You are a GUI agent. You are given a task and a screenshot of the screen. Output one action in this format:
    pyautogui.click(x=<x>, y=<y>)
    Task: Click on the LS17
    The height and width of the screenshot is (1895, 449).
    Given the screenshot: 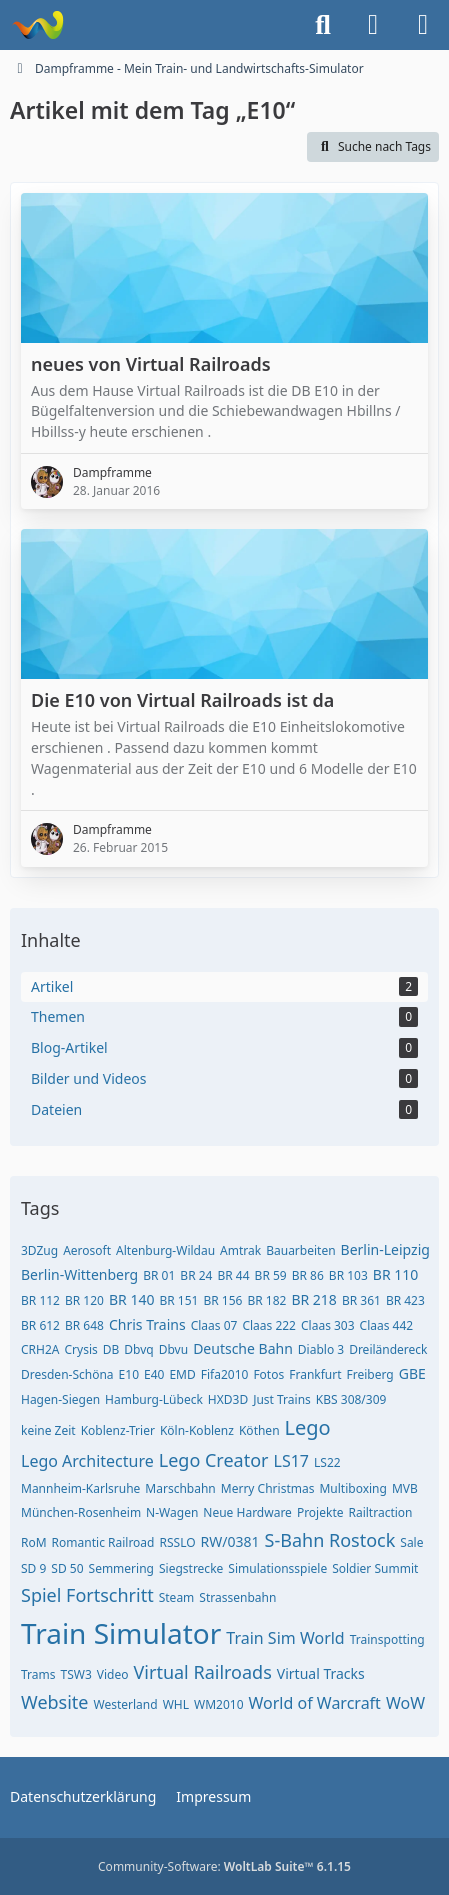 What is the action you would take?
    pyautogui.click(x=291, y=1461)
    